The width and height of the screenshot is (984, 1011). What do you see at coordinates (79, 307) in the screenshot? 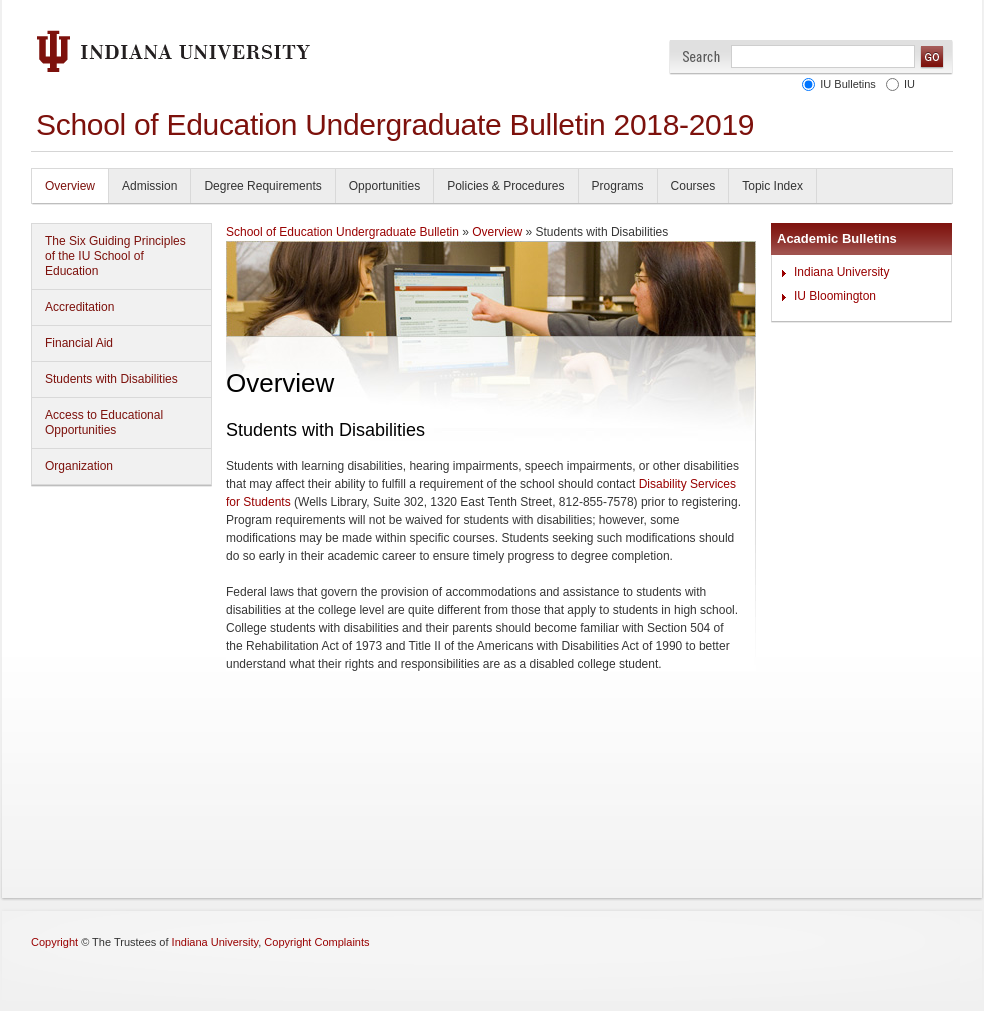
I see `Accreditation` at bounding box center [79, 307].